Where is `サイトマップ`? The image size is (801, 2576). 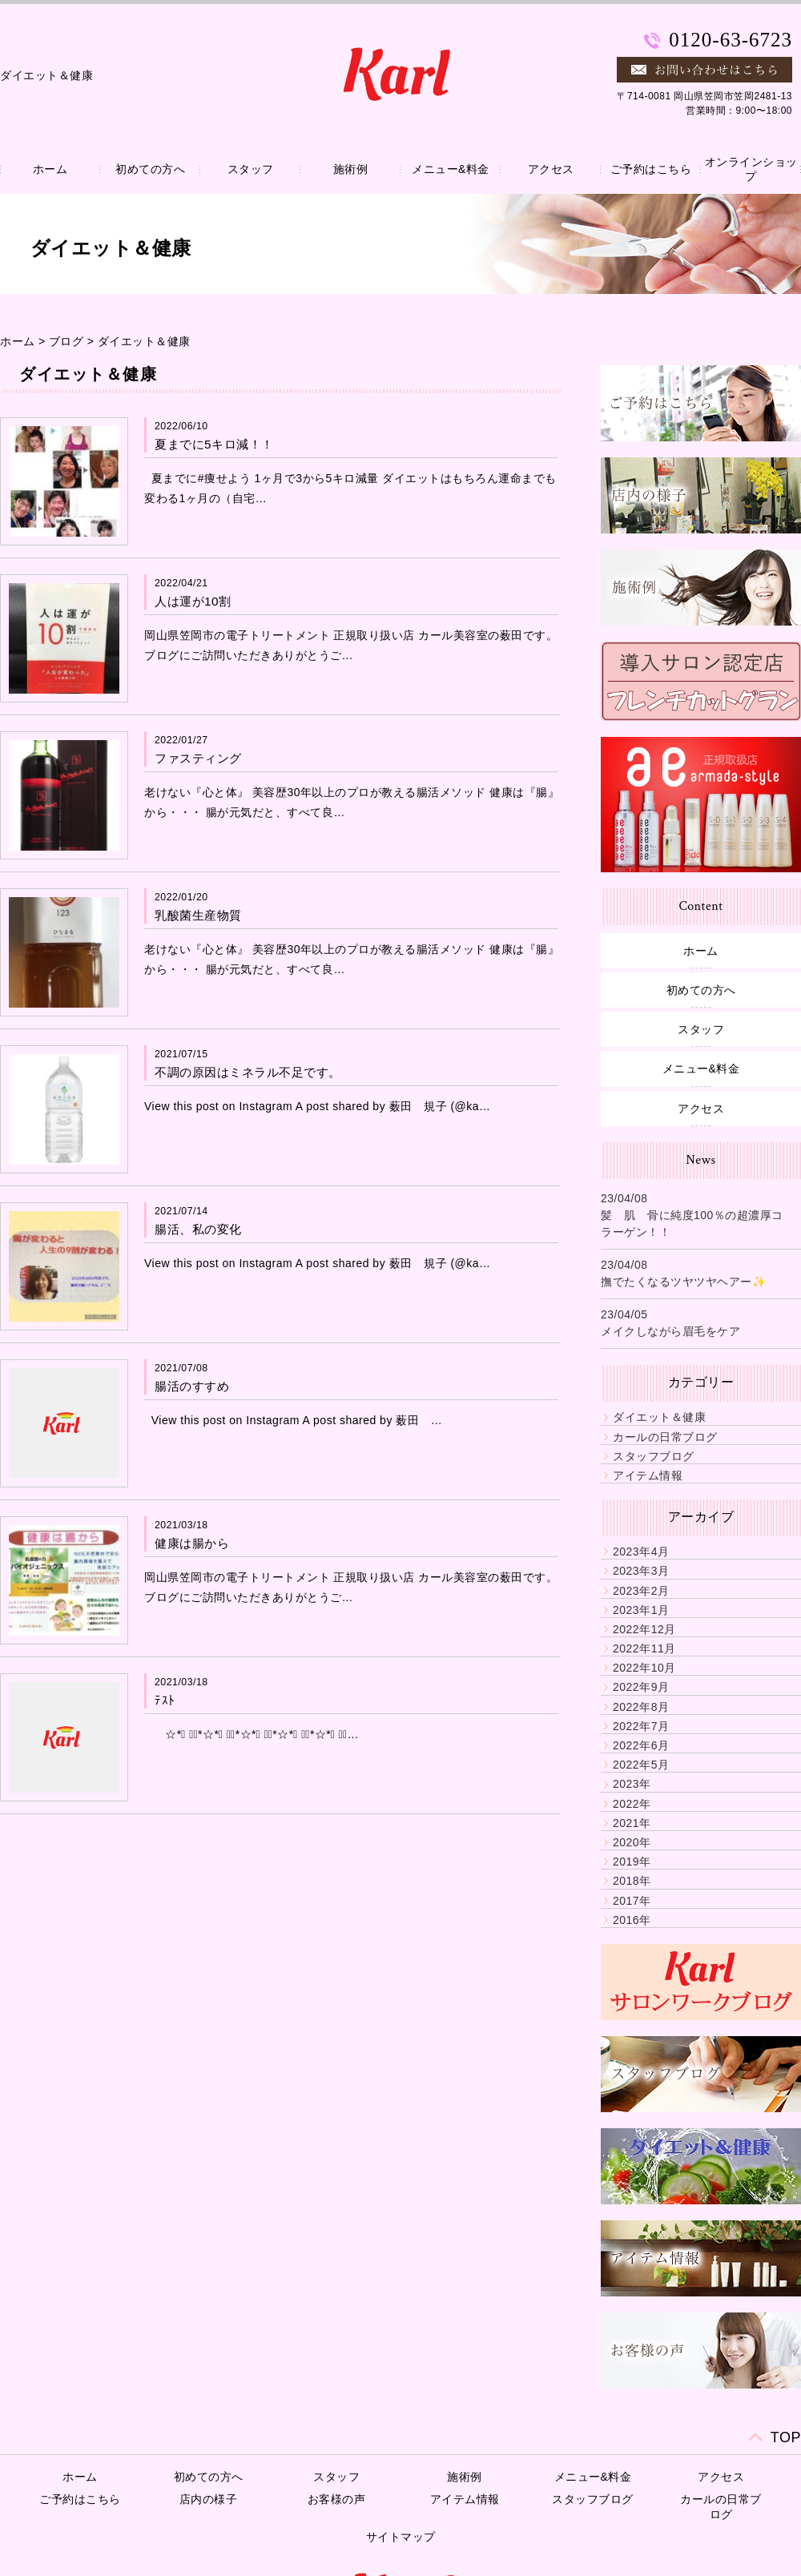
サイトマップ is located at coordinates (401, 2536).